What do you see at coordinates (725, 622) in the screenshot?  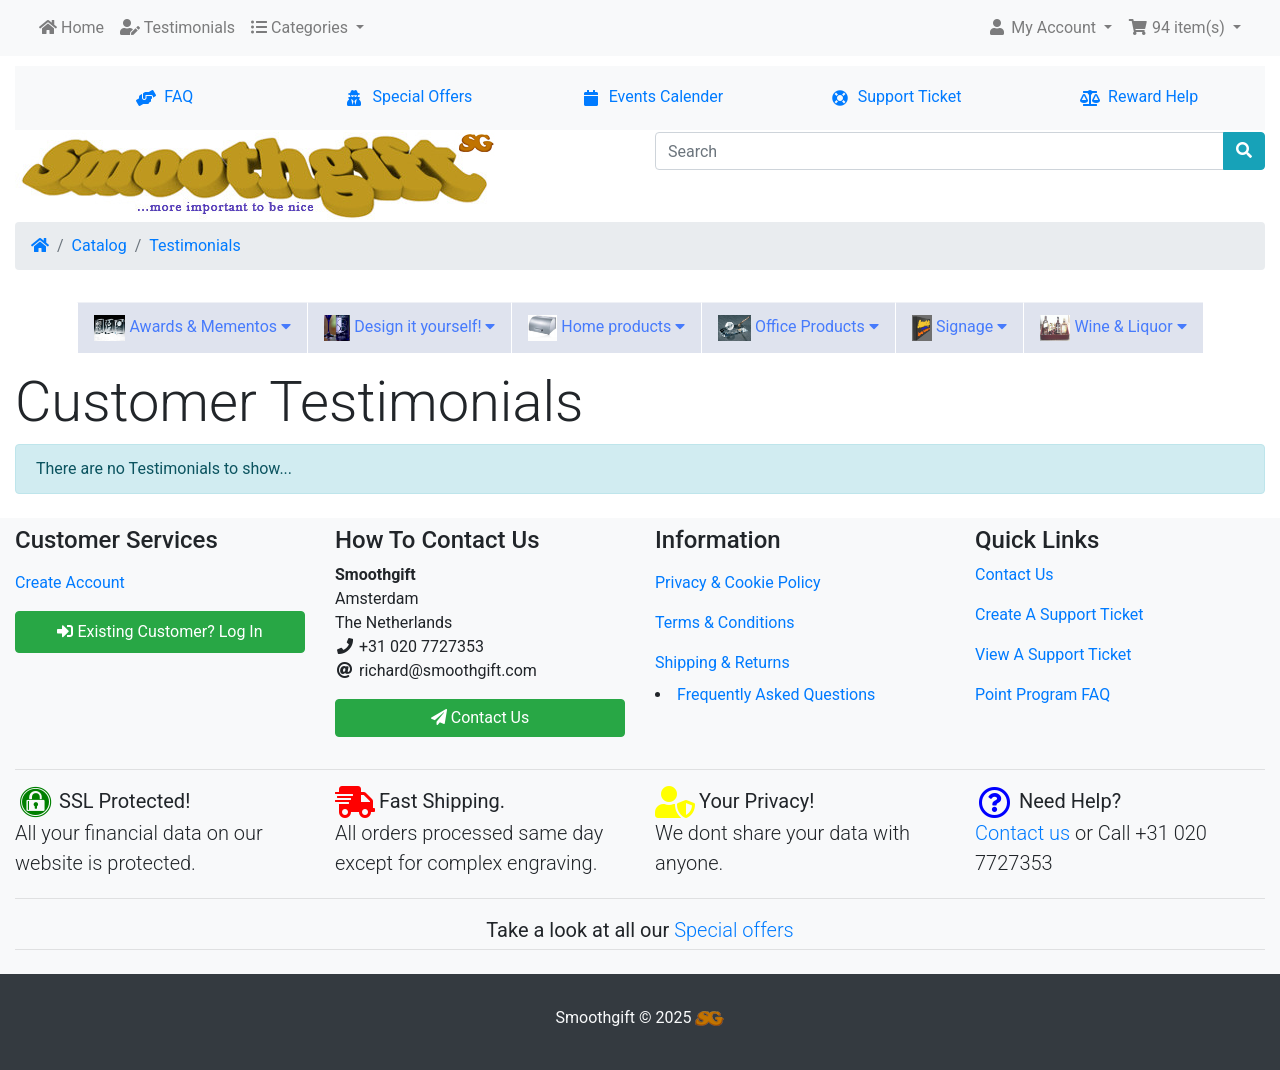 I see `Terms & Conditions` at bounding box center [725, 622].